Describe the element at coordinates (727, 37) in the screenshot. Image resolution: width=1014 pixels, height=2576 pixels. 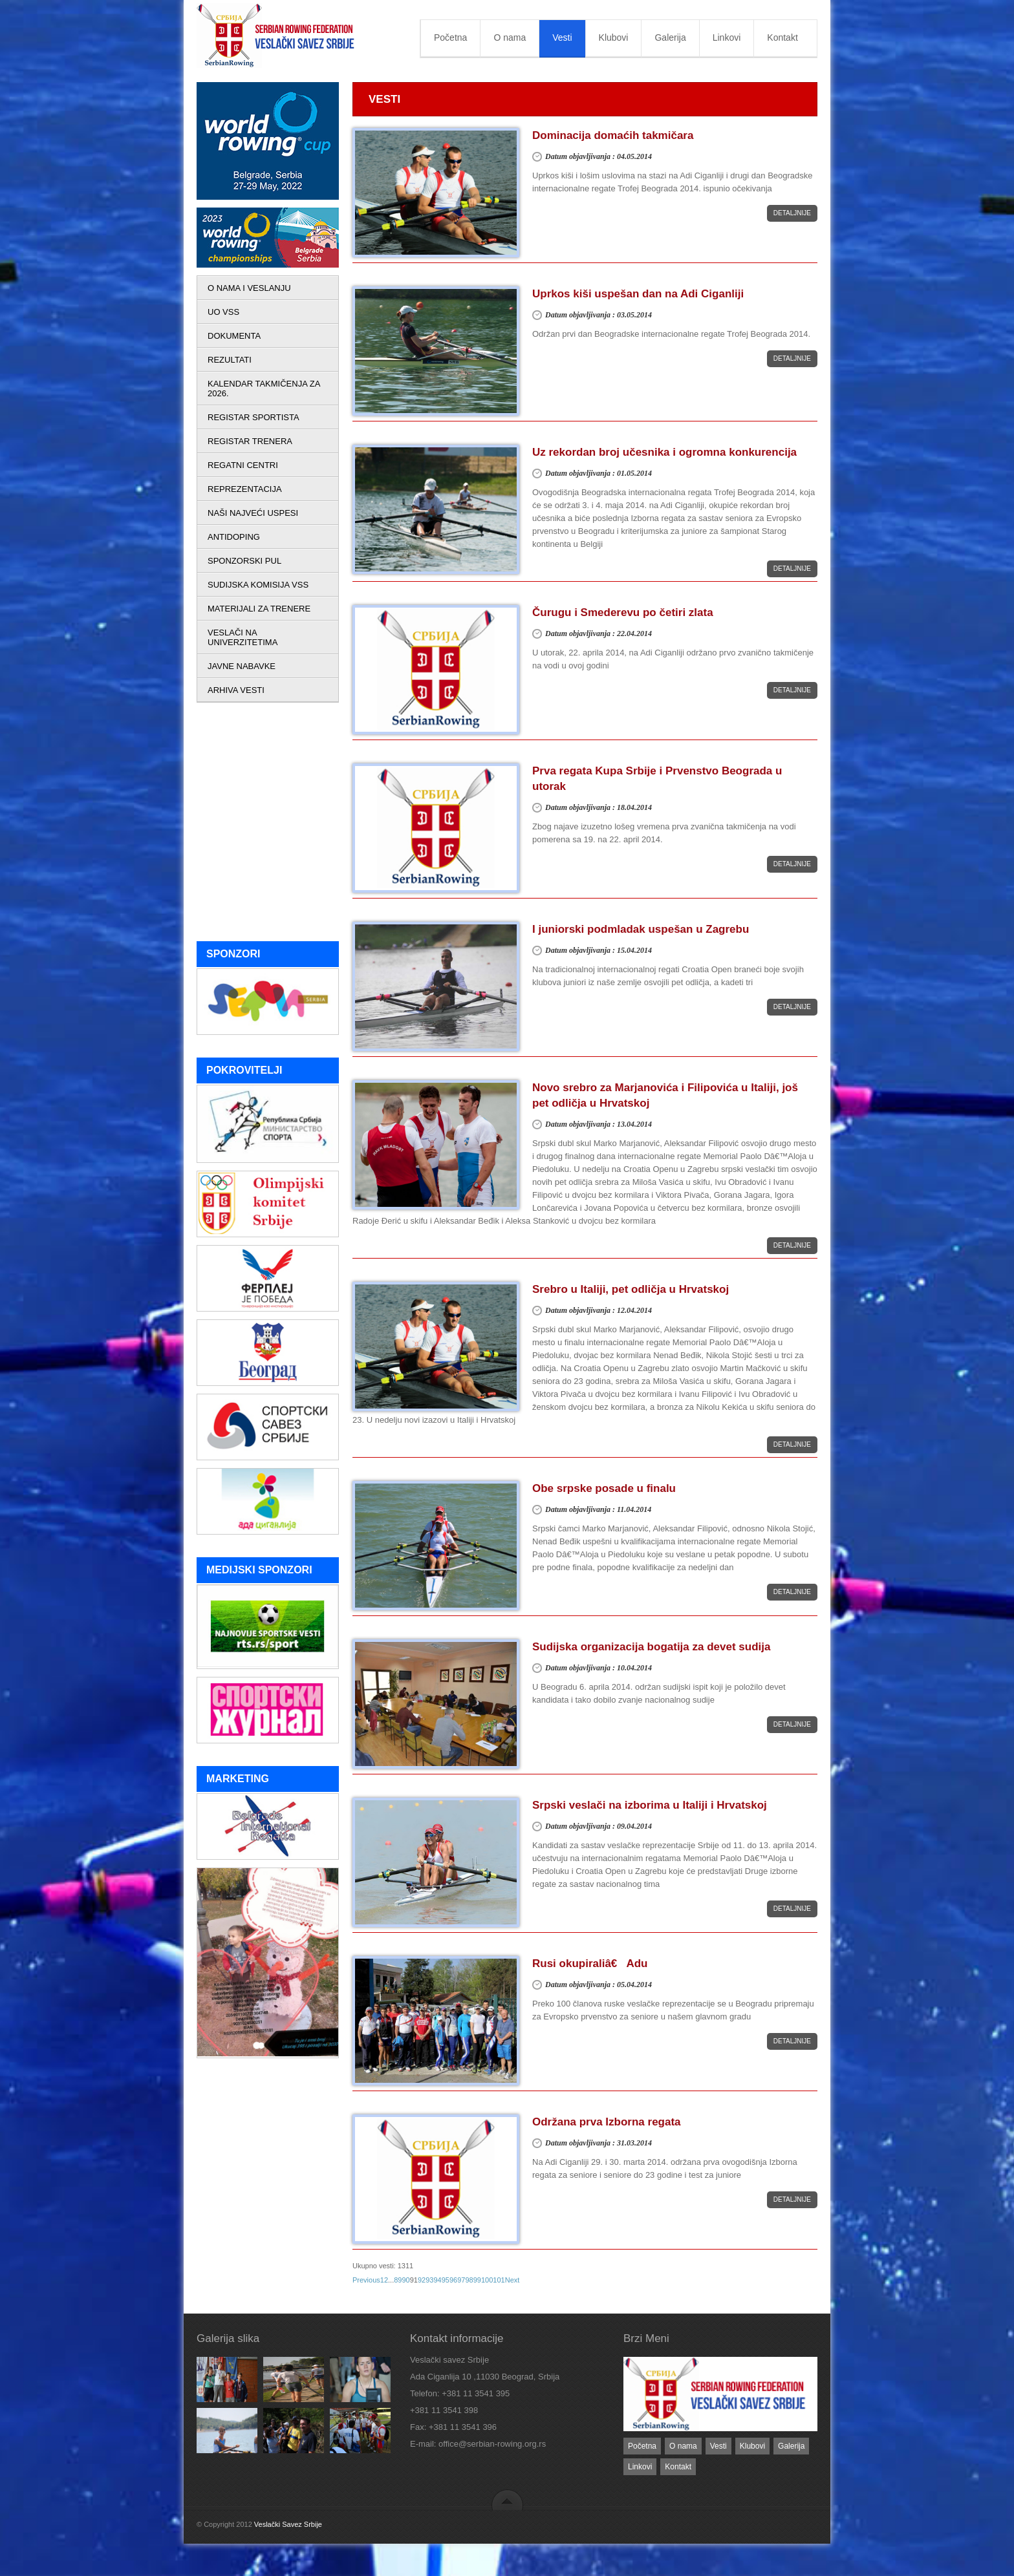
I see `Linkovi` at that location.